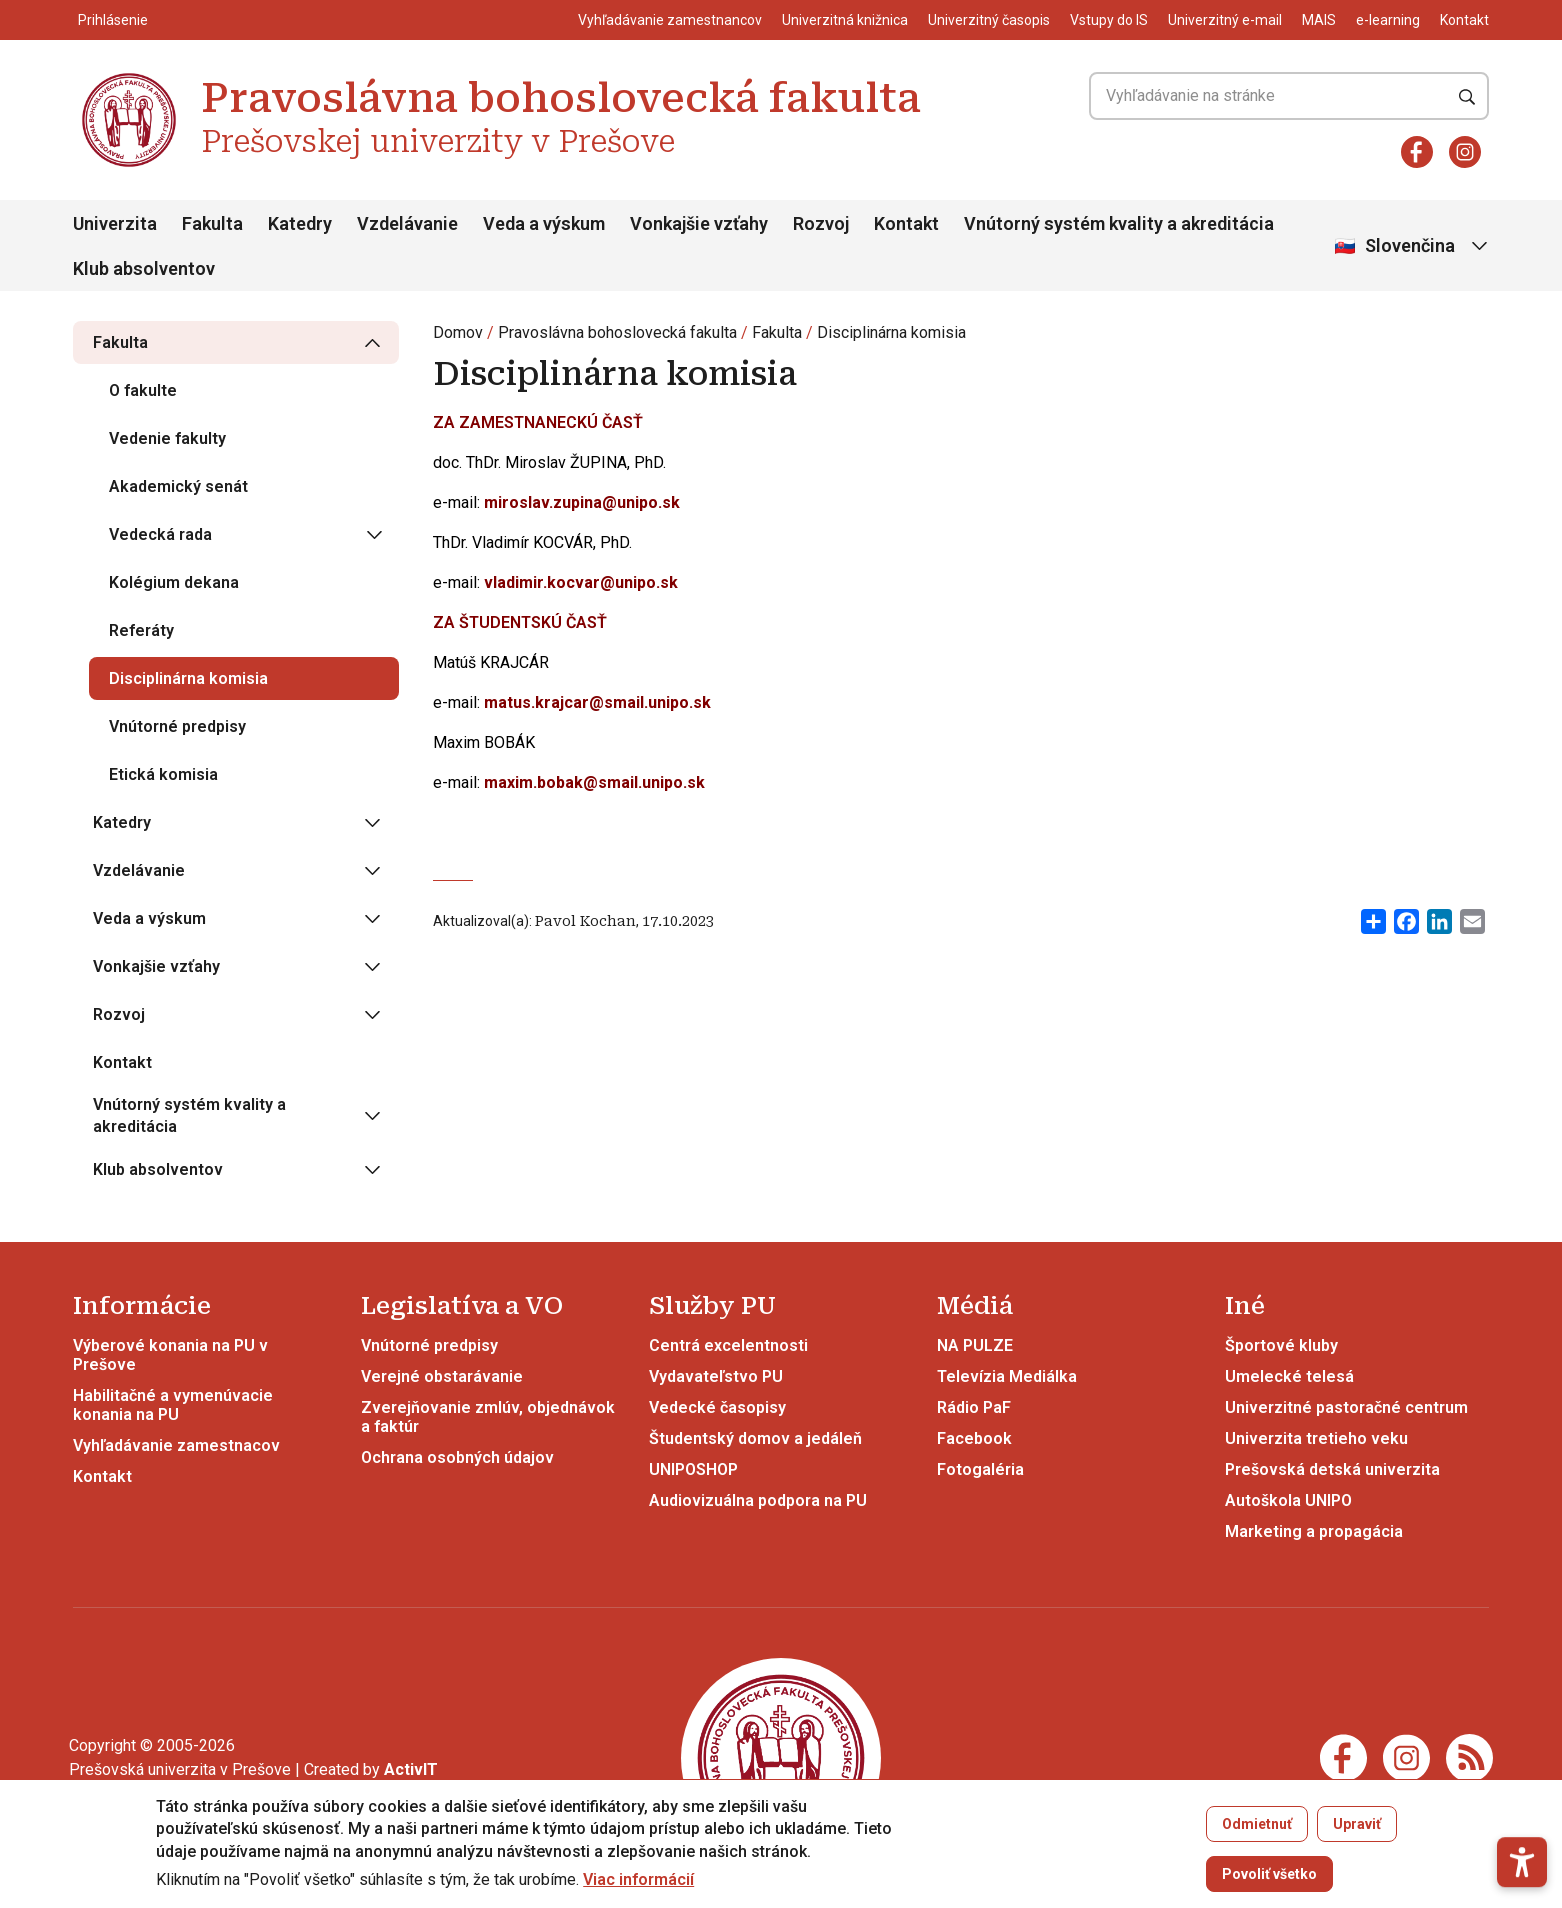 Image resolution: width=1562 pixels, height=1908 pixels. Describe the element at coordinates (429, 1345) in the screenshot. I see `Vnútorné predpisy` at that location.